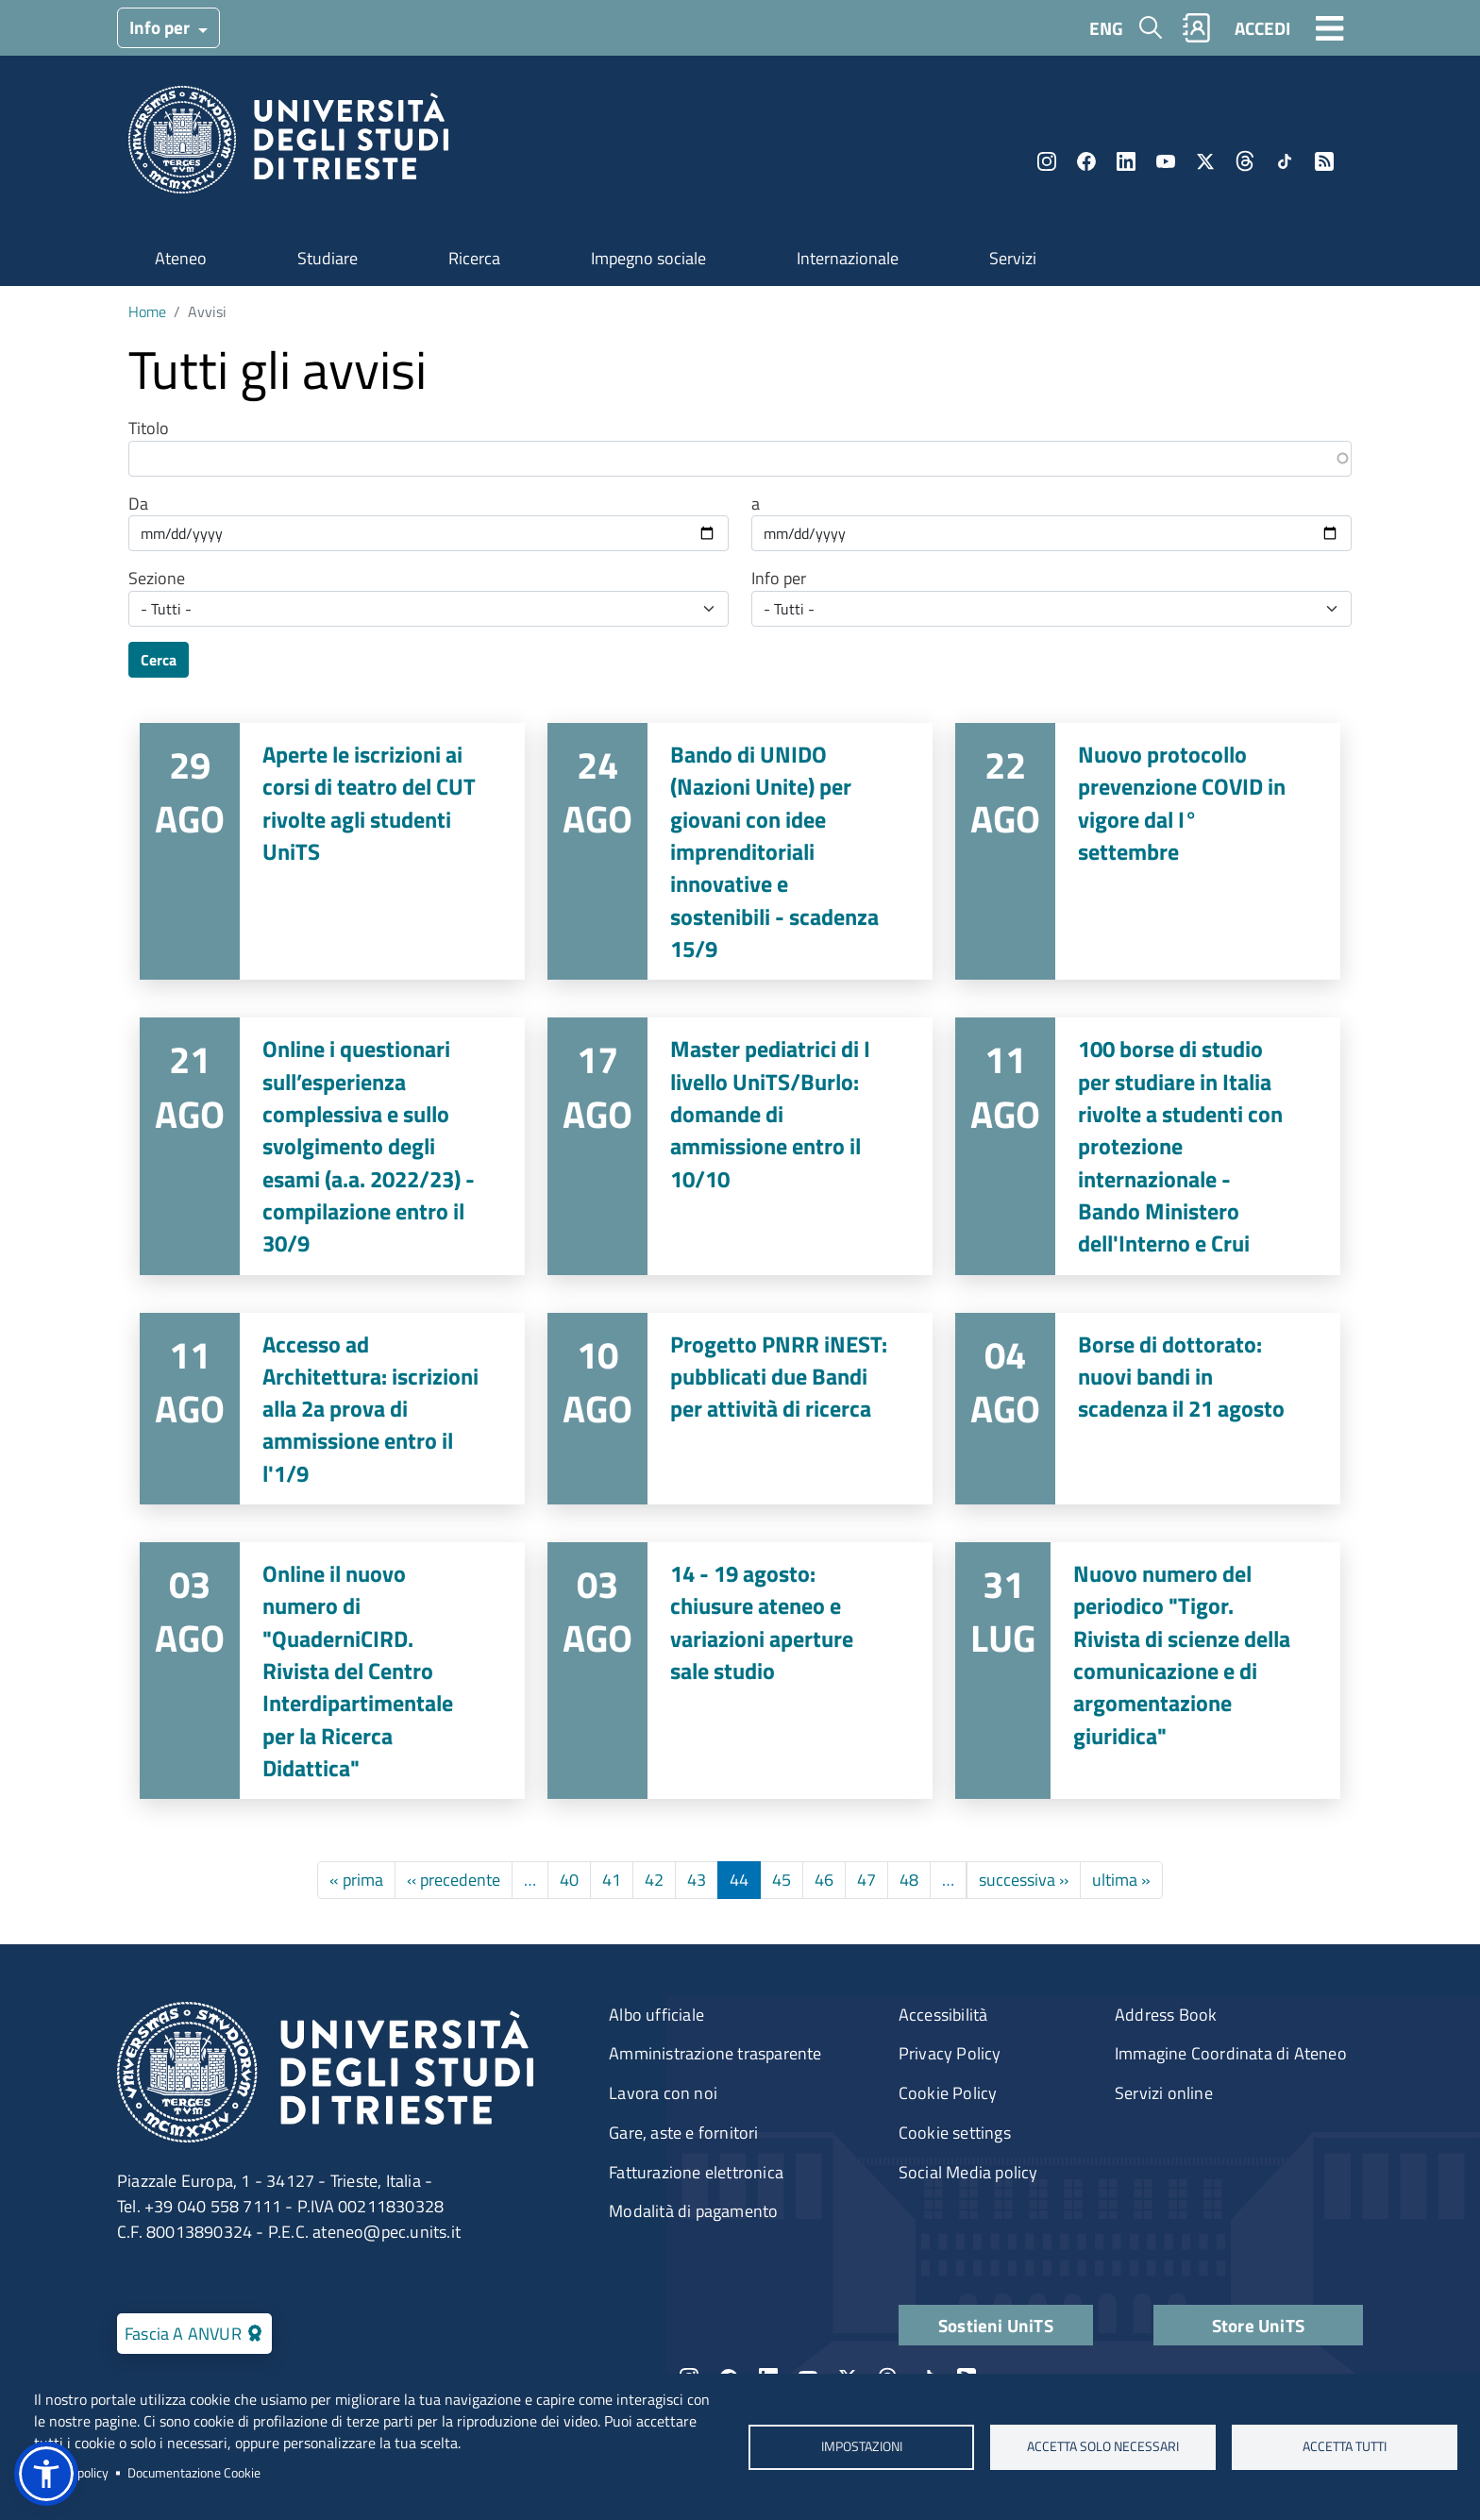 The width and height of the screenshot is (1480, 2520). I want to click on Modalità di pagamento, so click(693, 2211).